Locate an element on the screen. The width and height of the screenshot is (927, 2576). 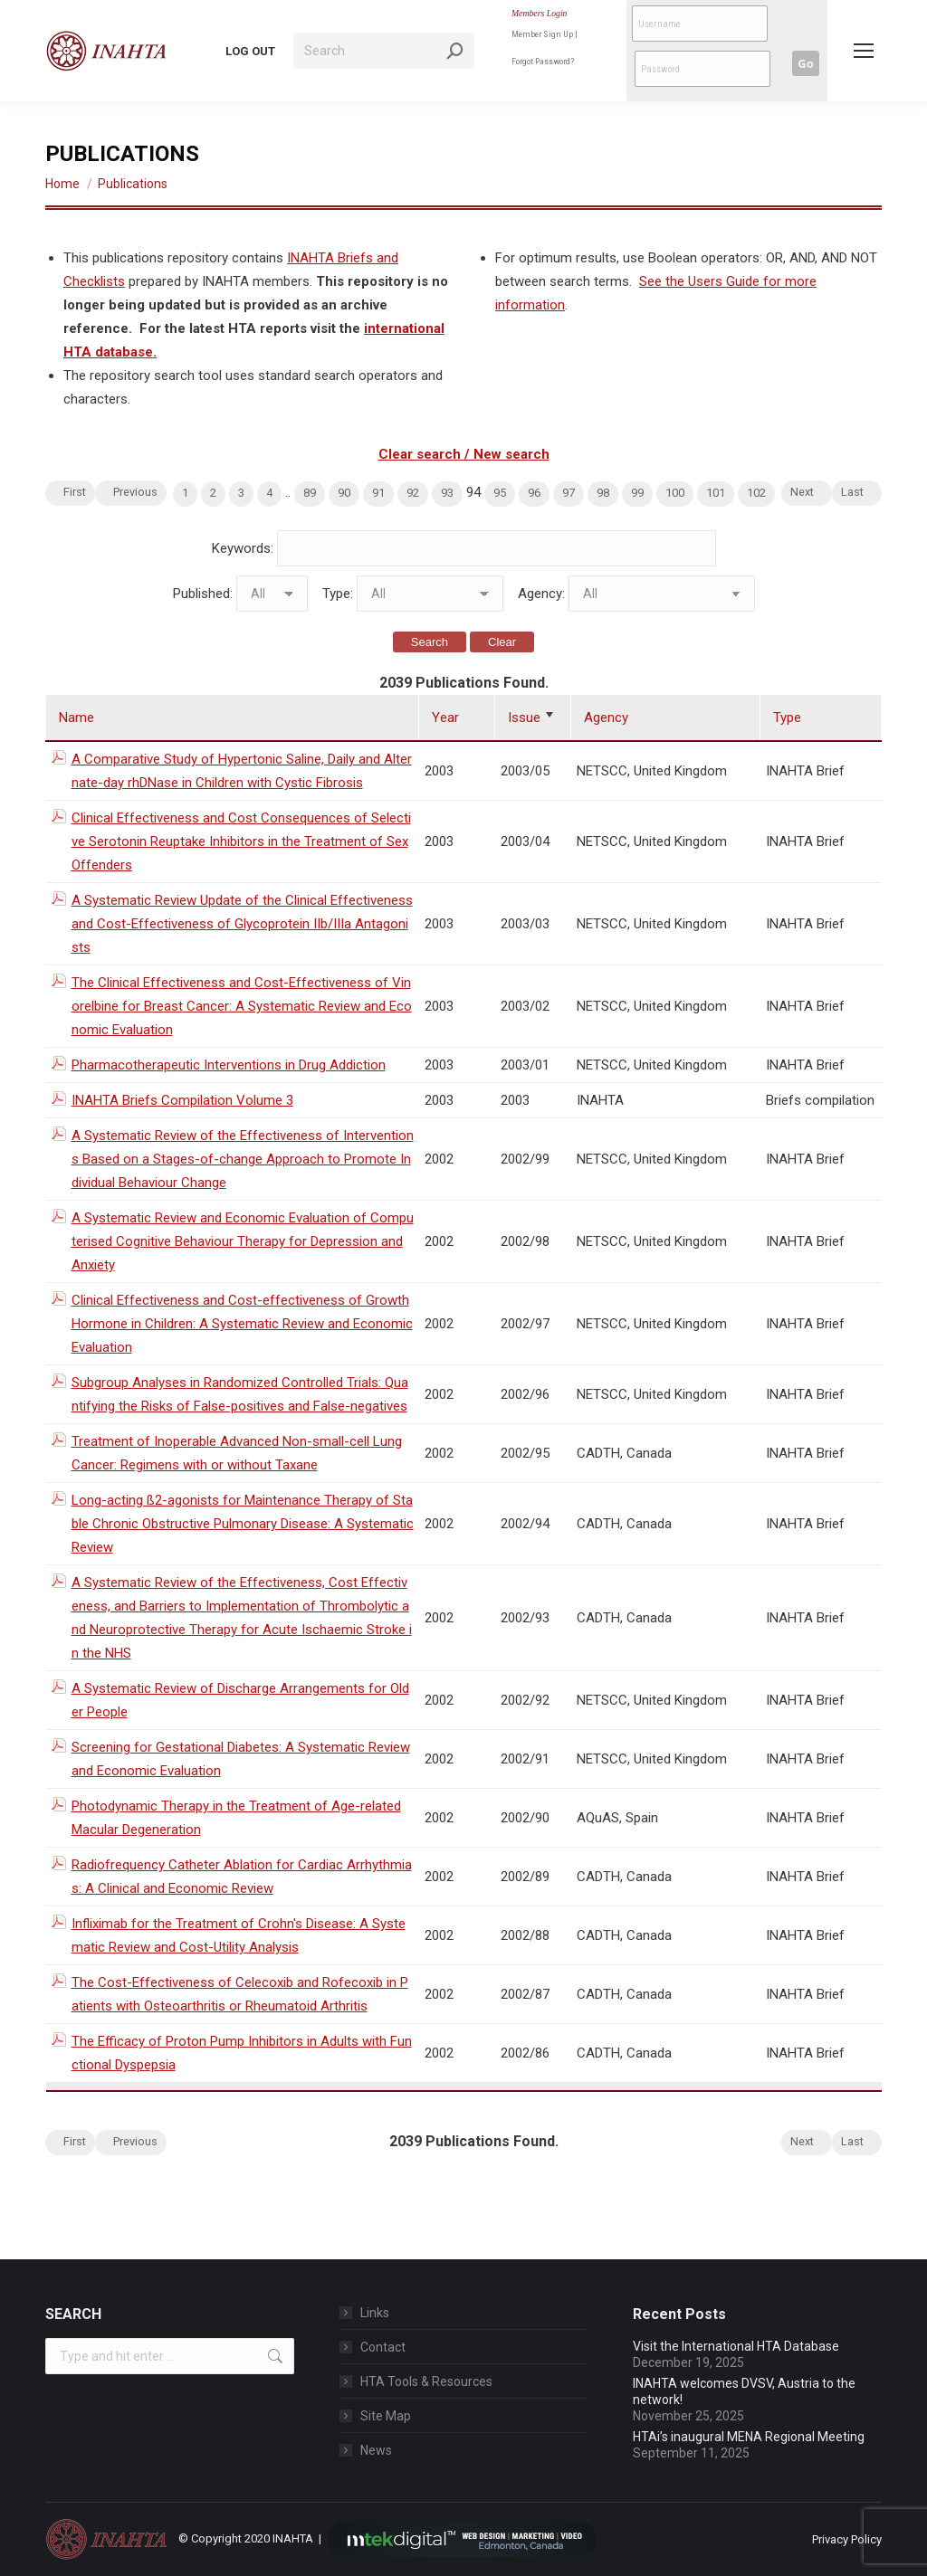
A Systematic Review and Economic Evaluation of Computerised Cognitive Behaviour Therapy for Depression and Anxiety is located at coordinates (243, 1241).